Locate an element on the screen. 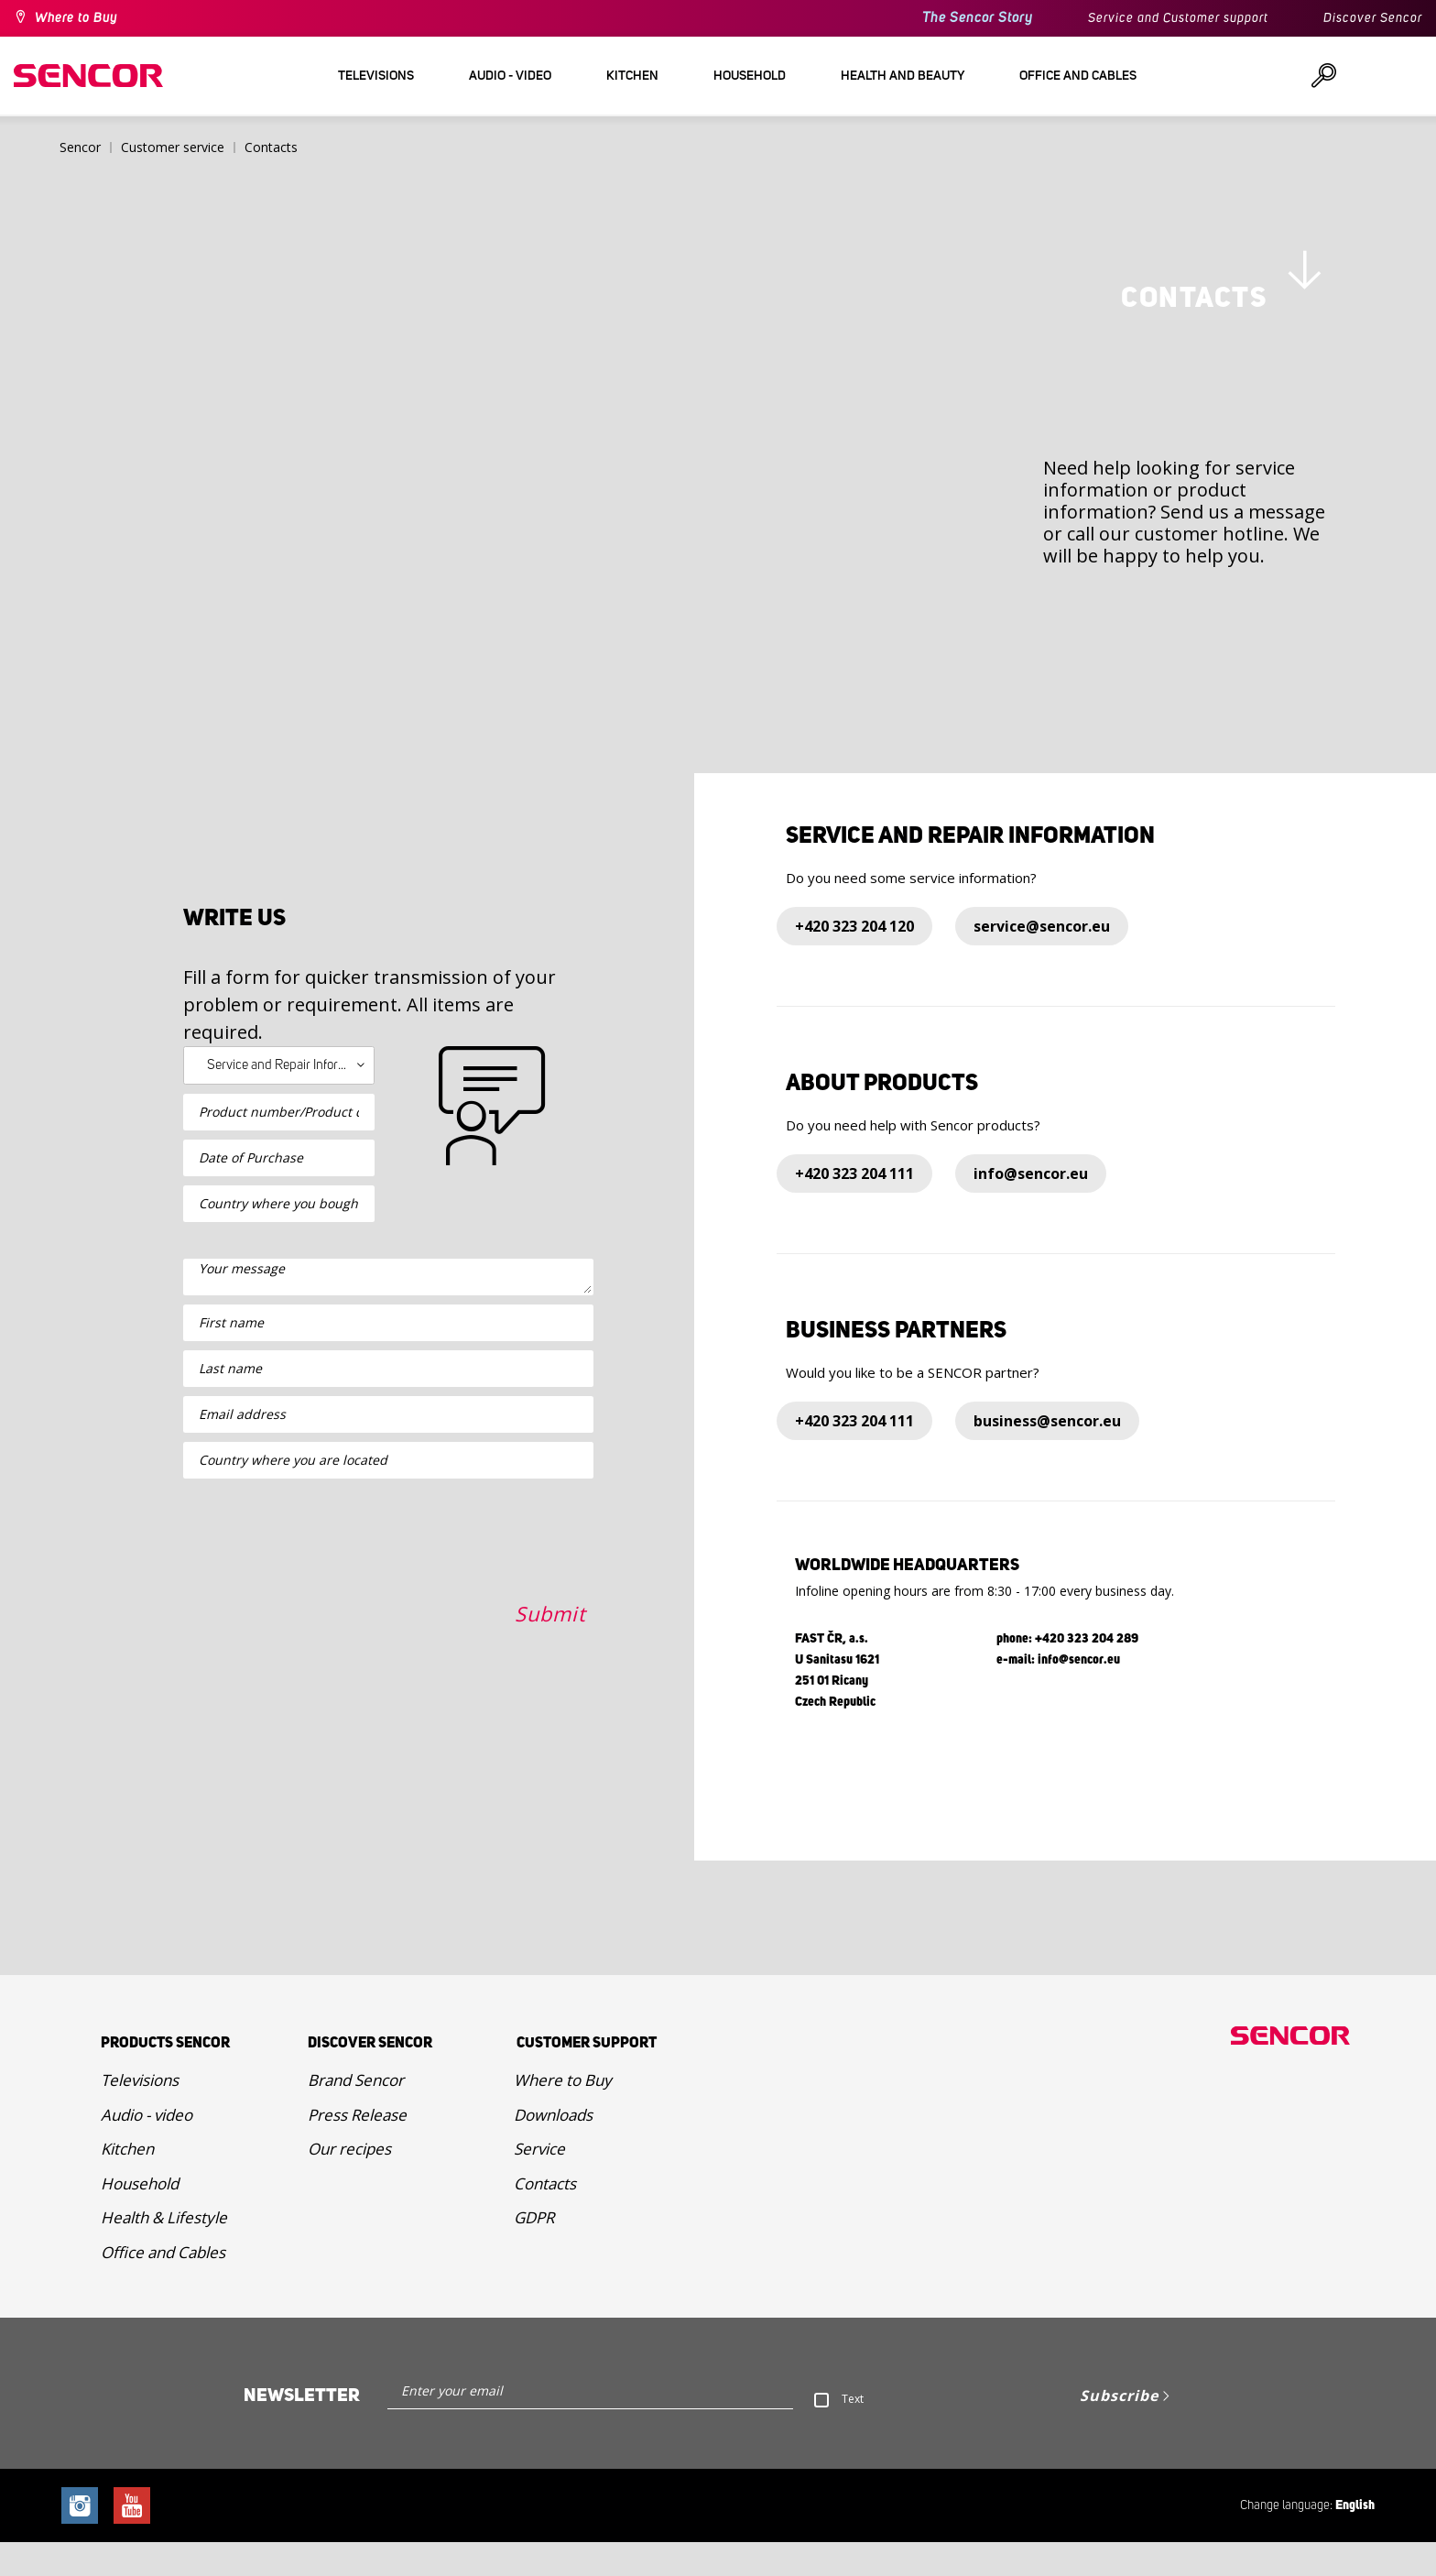  Service is located at coordinates (539, 2182).